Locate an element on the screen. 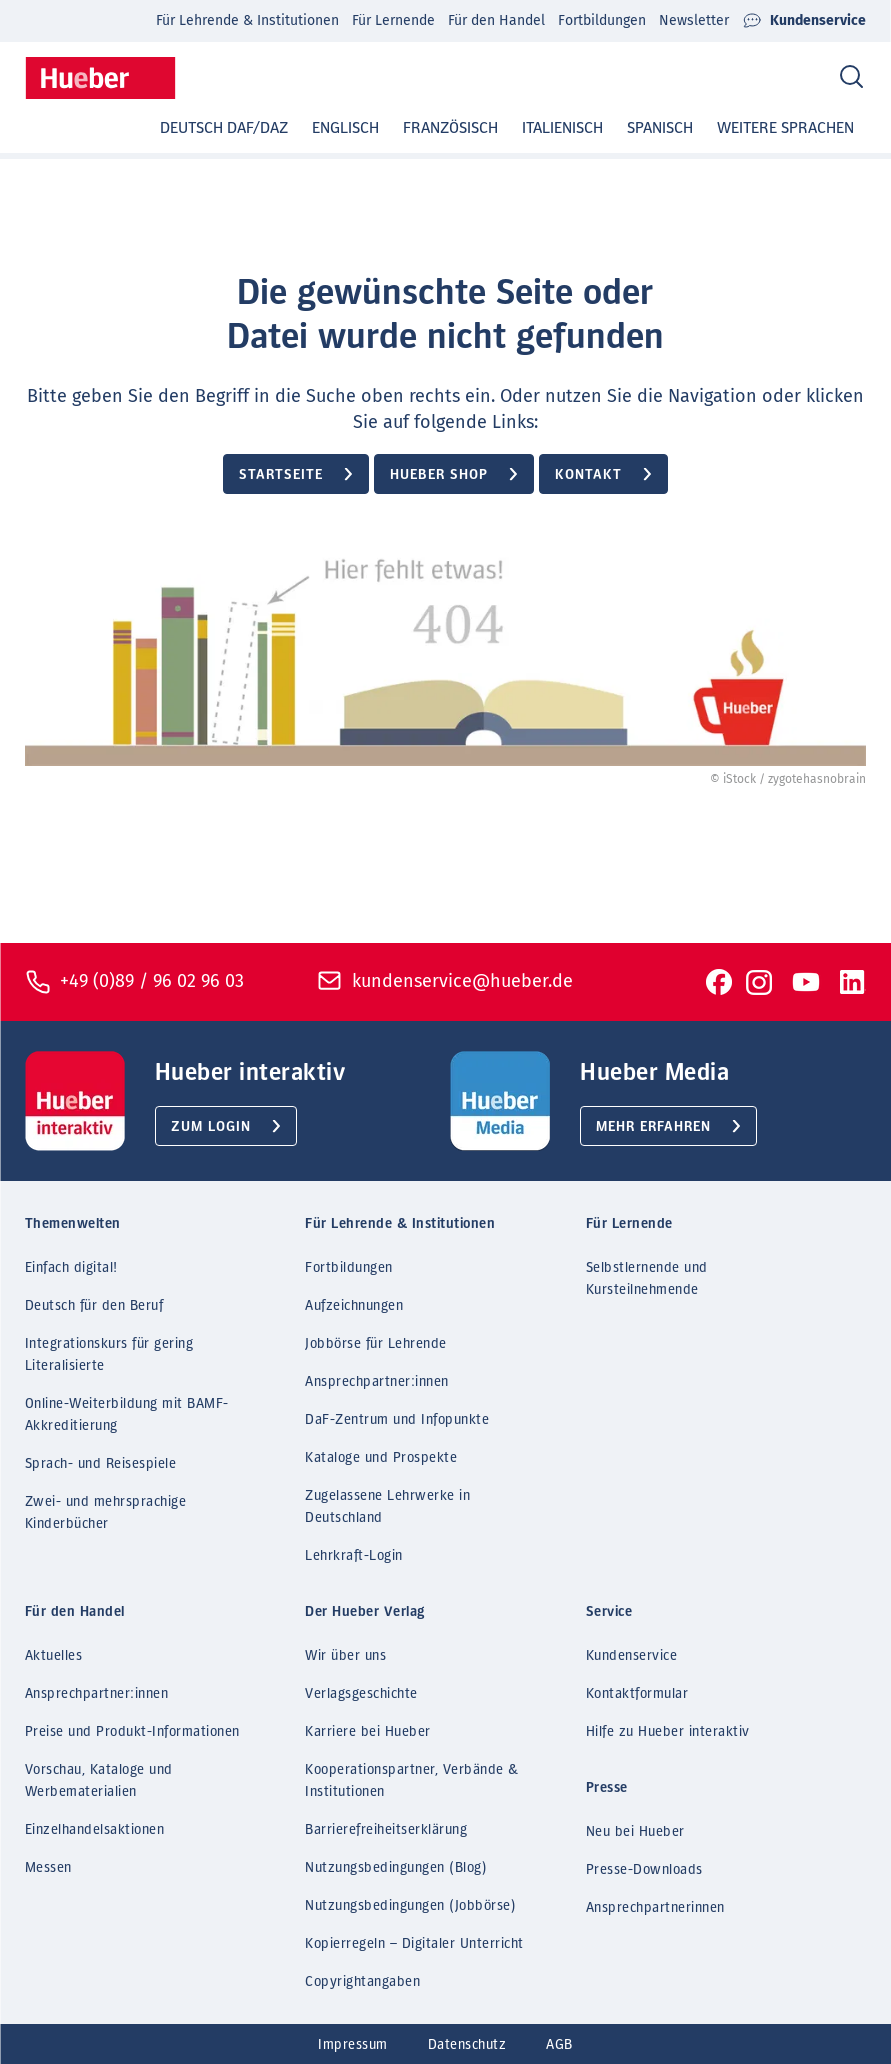  Online-Weiterbildung mit BAMF-Akkreditierung is located at coordinates (127, 1415).